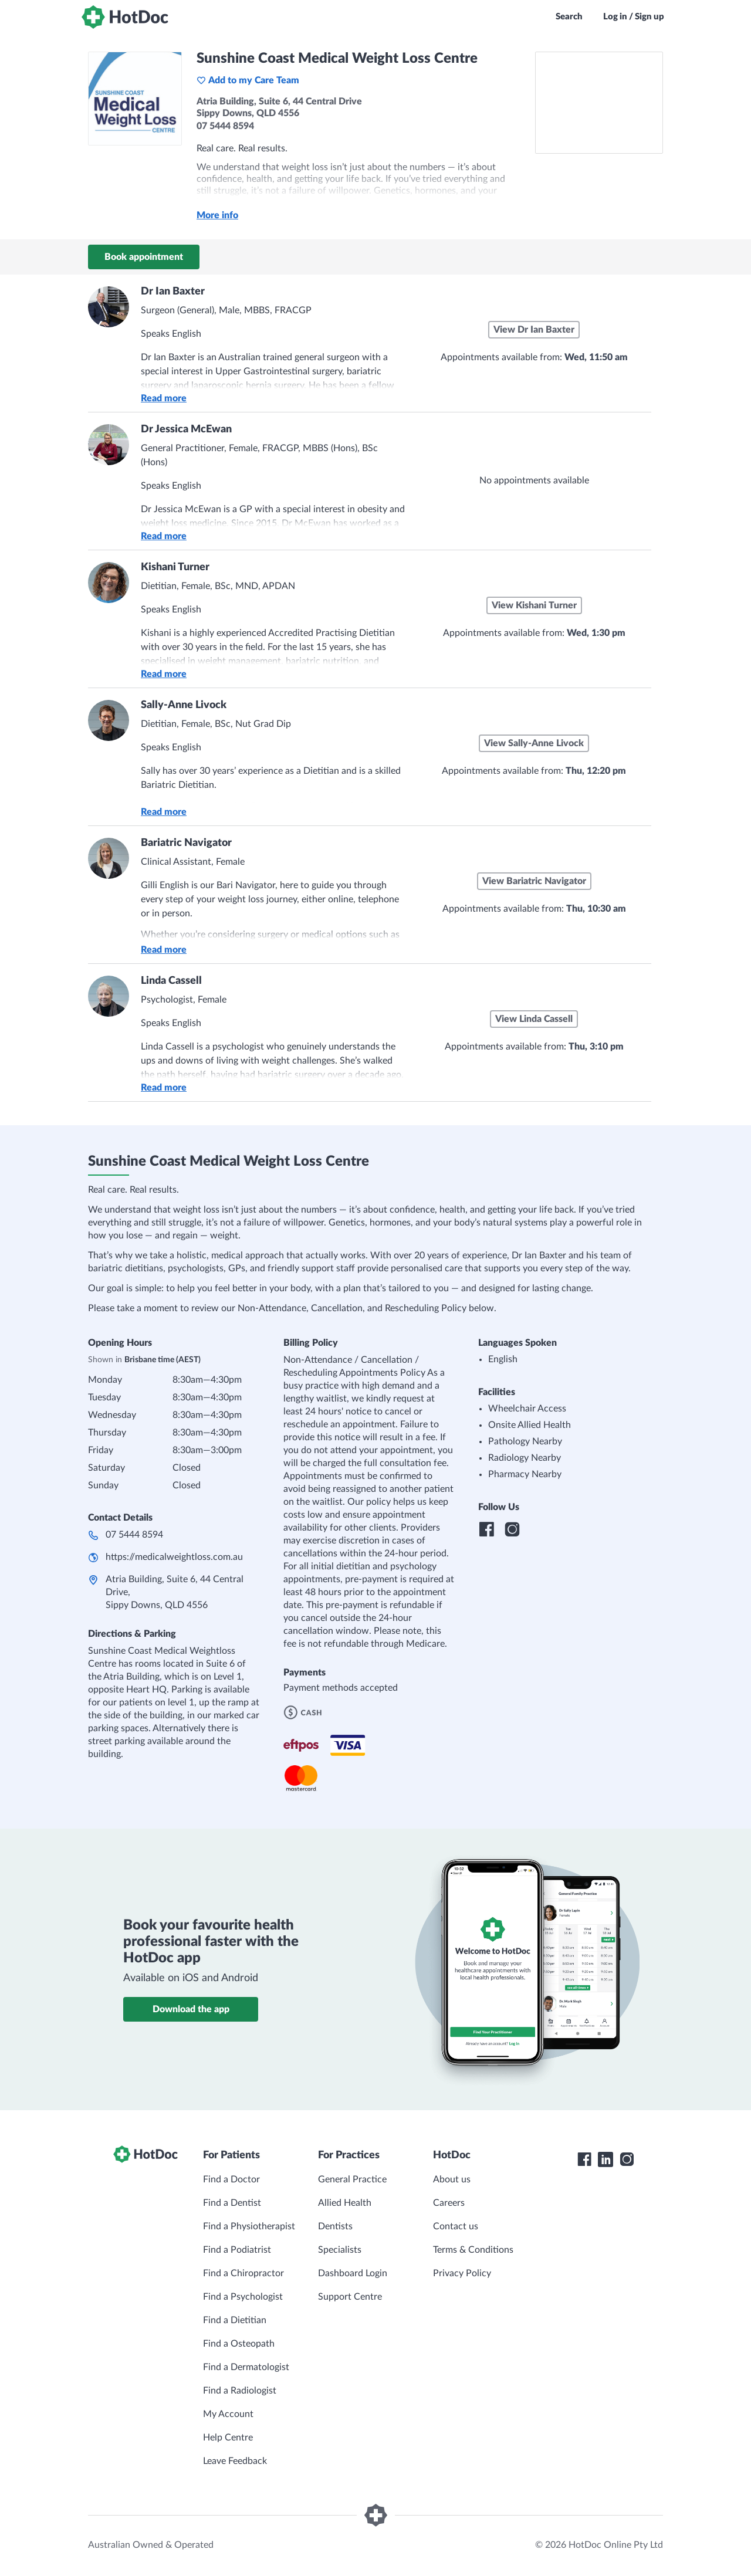  What do you see at coordinates (339, 2250) in the screenshot?
I see `Specialists` at bounding box center [339, 2250].